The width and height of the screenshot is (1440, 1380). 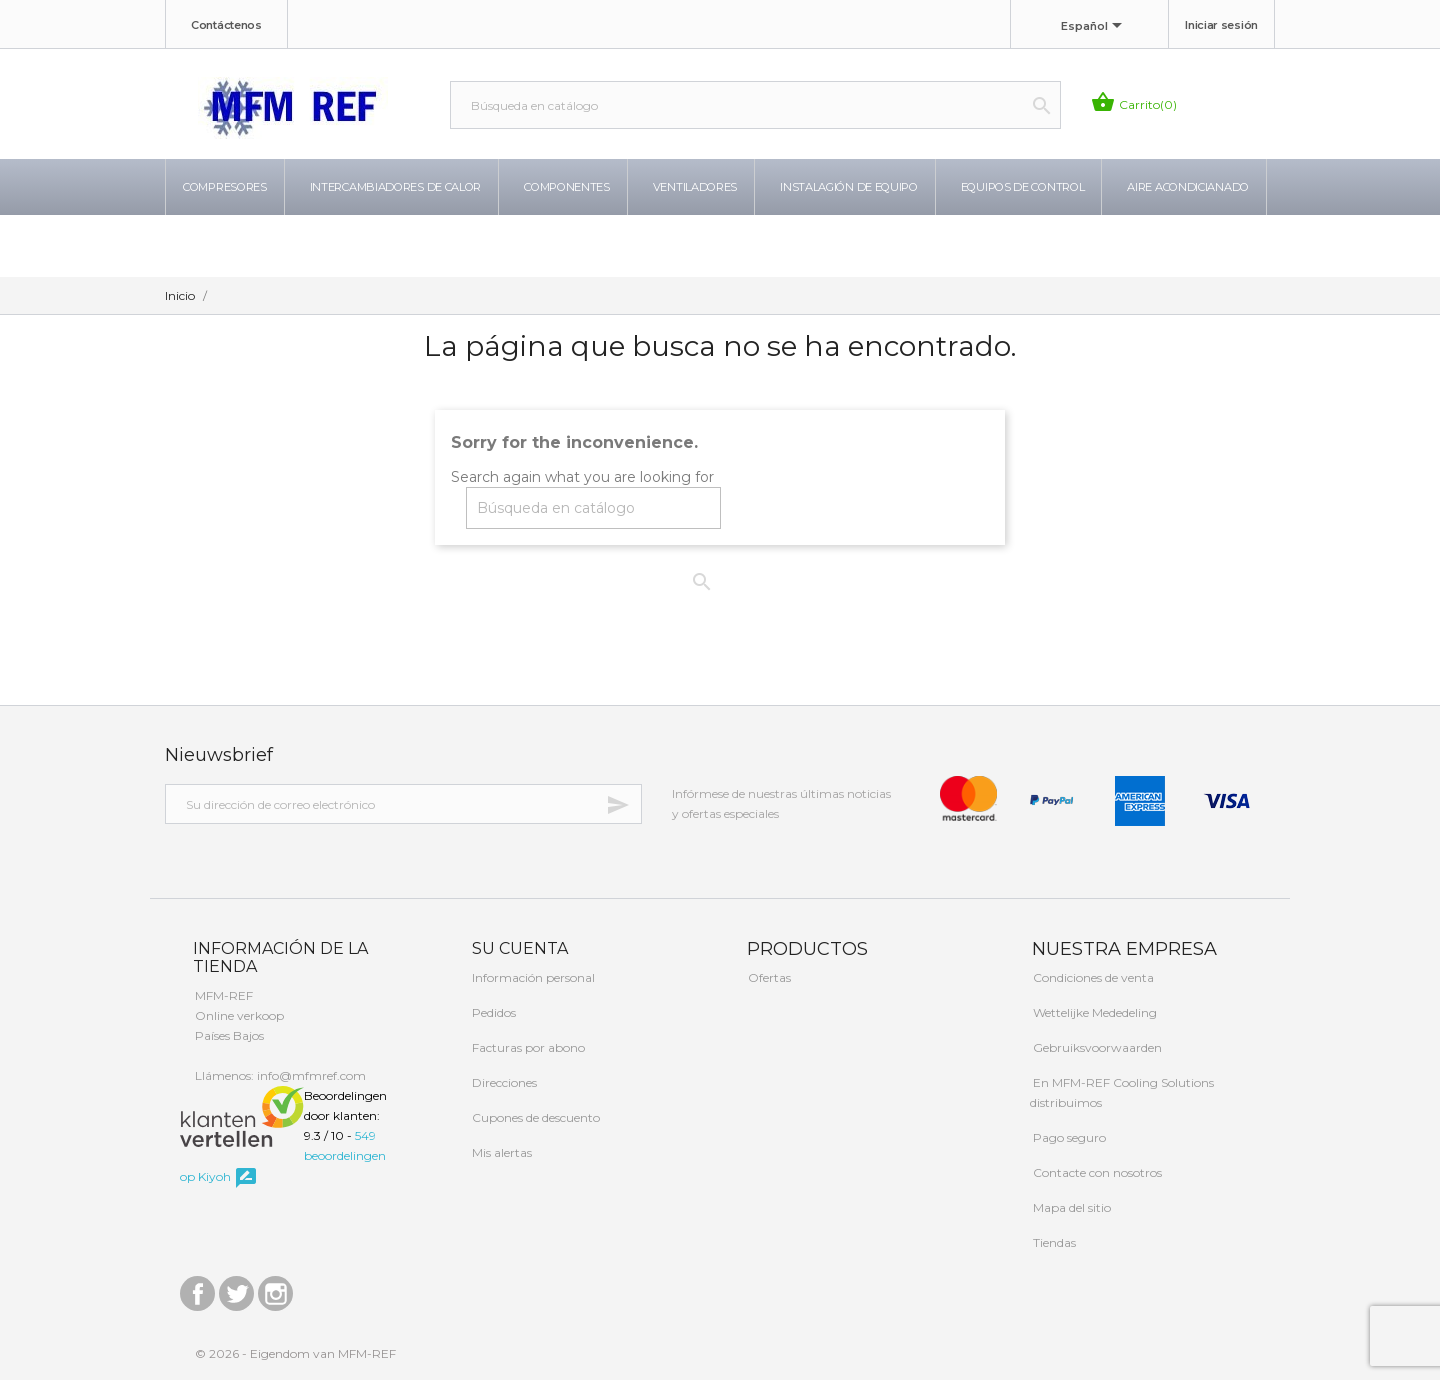 What do you see at coordinates (1068, 1137) in the screenshot?
I see `Pago seguro` at bounding box center [1068, 1137].